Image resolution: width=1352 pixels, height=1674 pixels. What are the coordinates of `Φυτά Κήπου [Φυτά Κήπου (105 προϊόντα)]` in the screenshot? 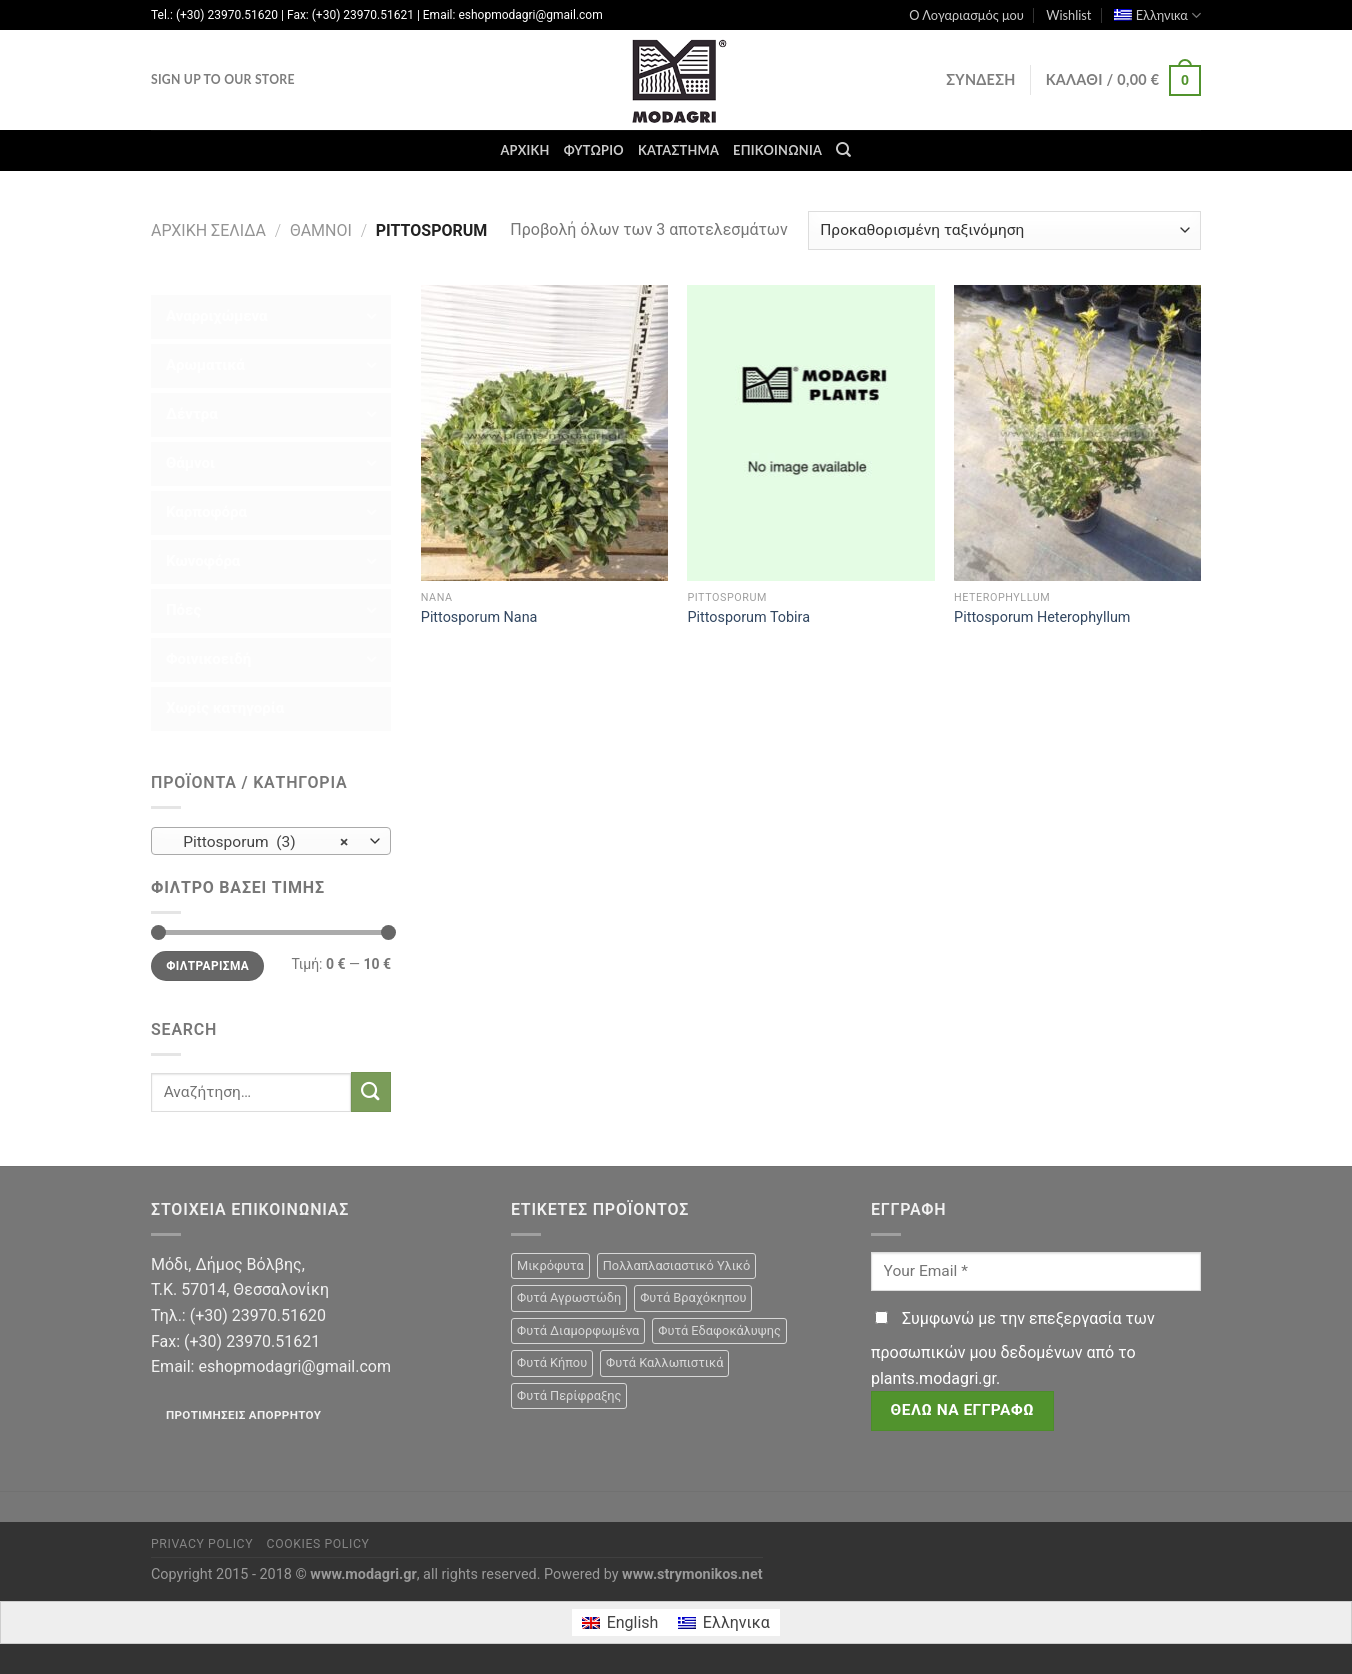 It's located at (552, 1362).